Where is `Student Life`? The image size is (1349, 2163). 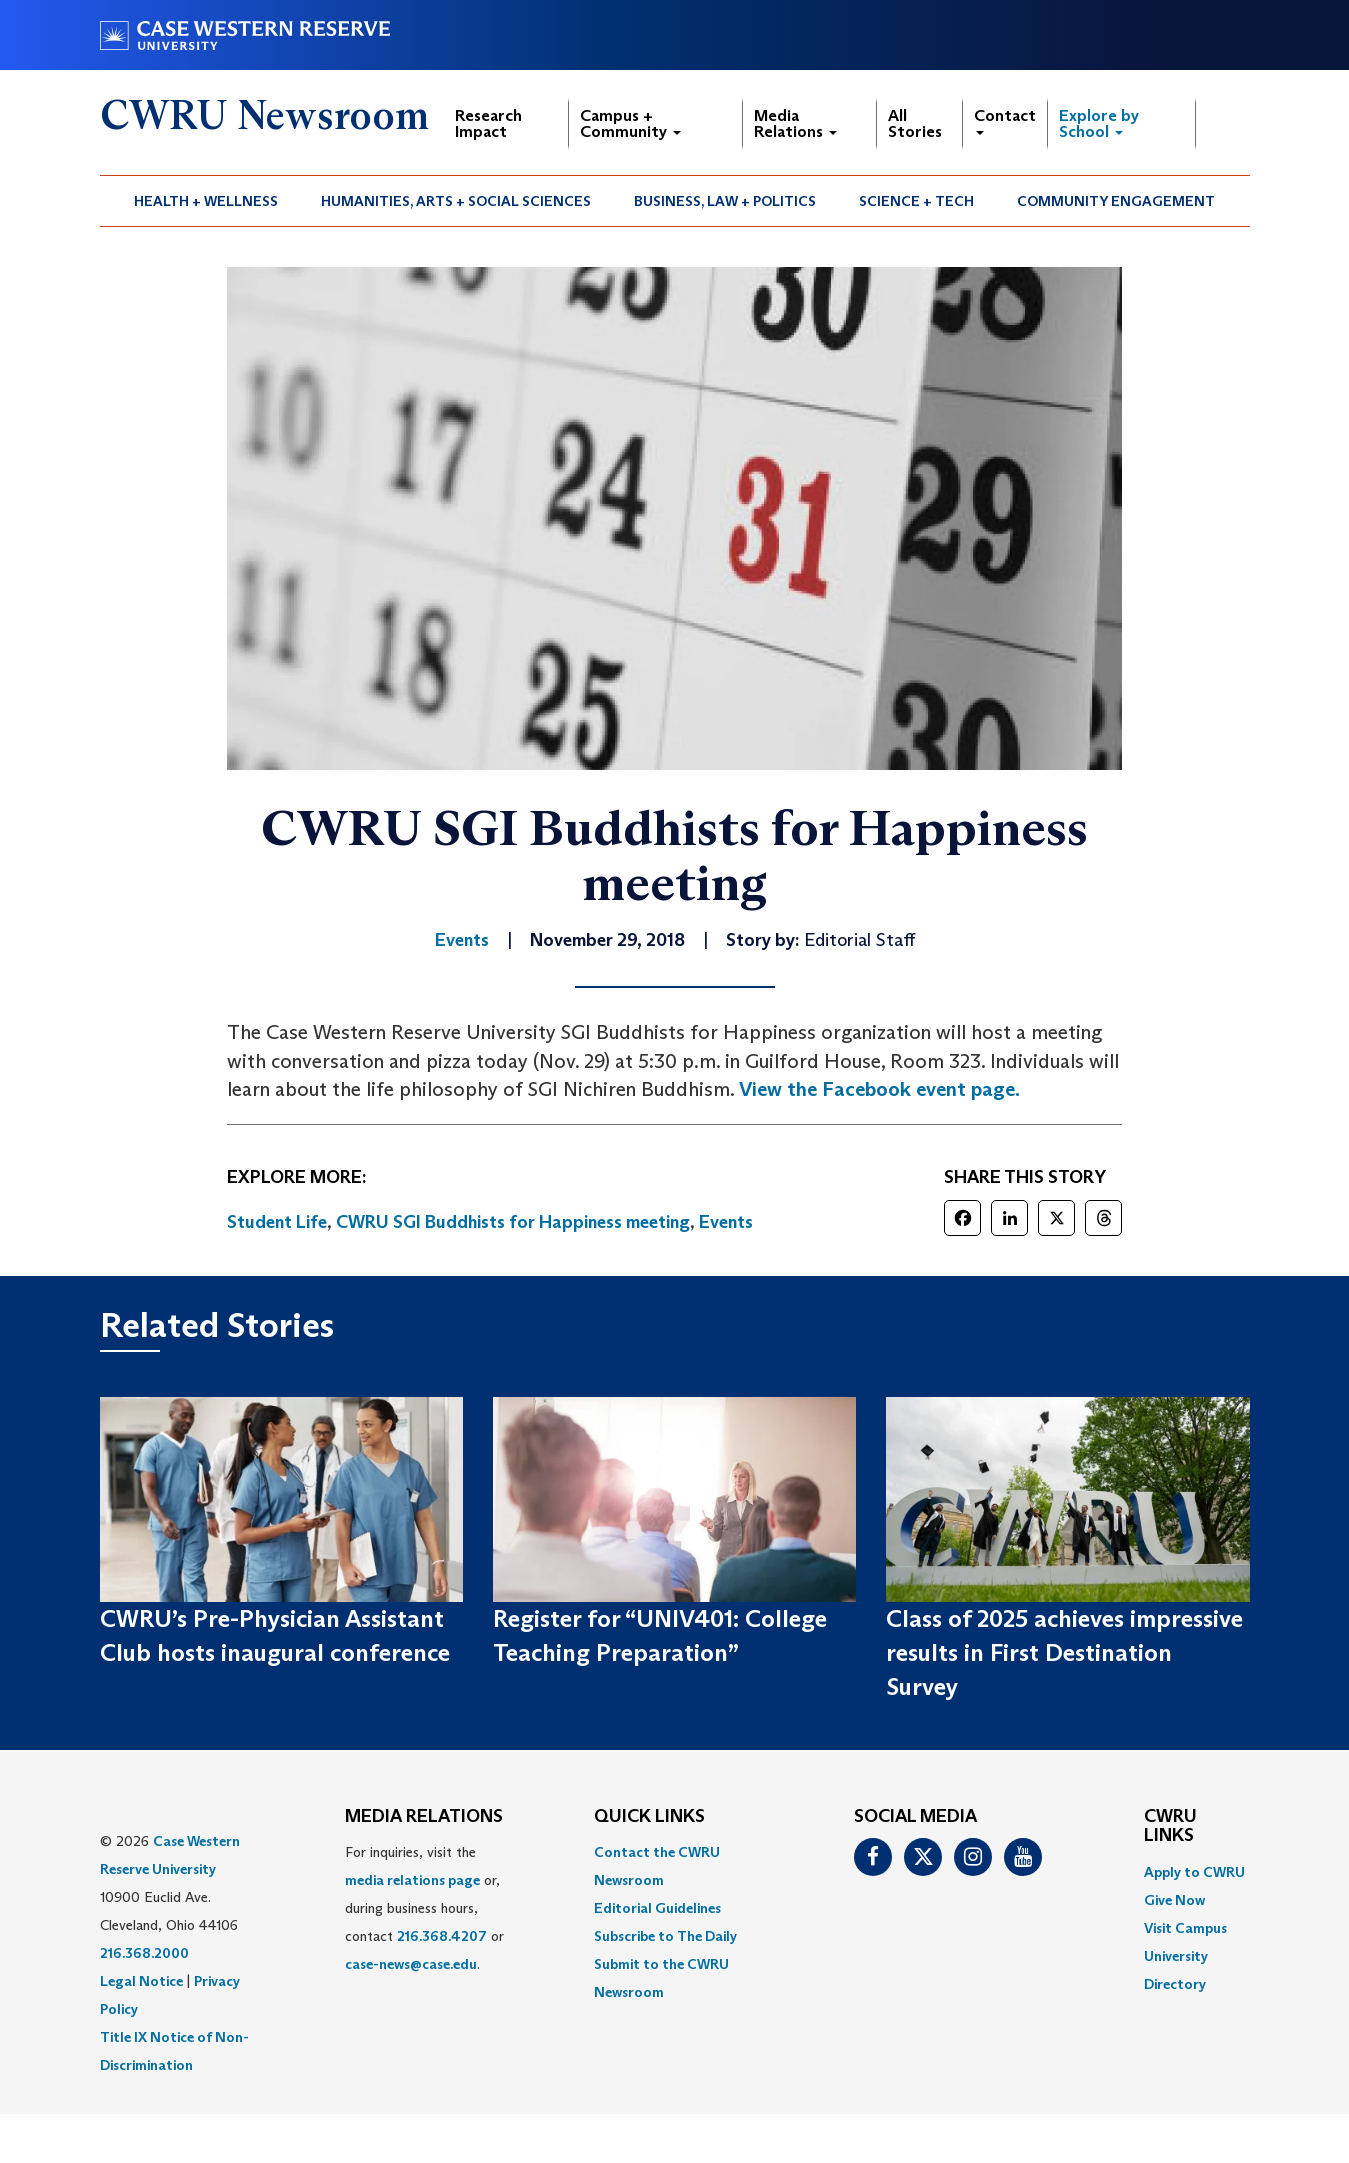 Student Life is located at coordinates (277, 1222).